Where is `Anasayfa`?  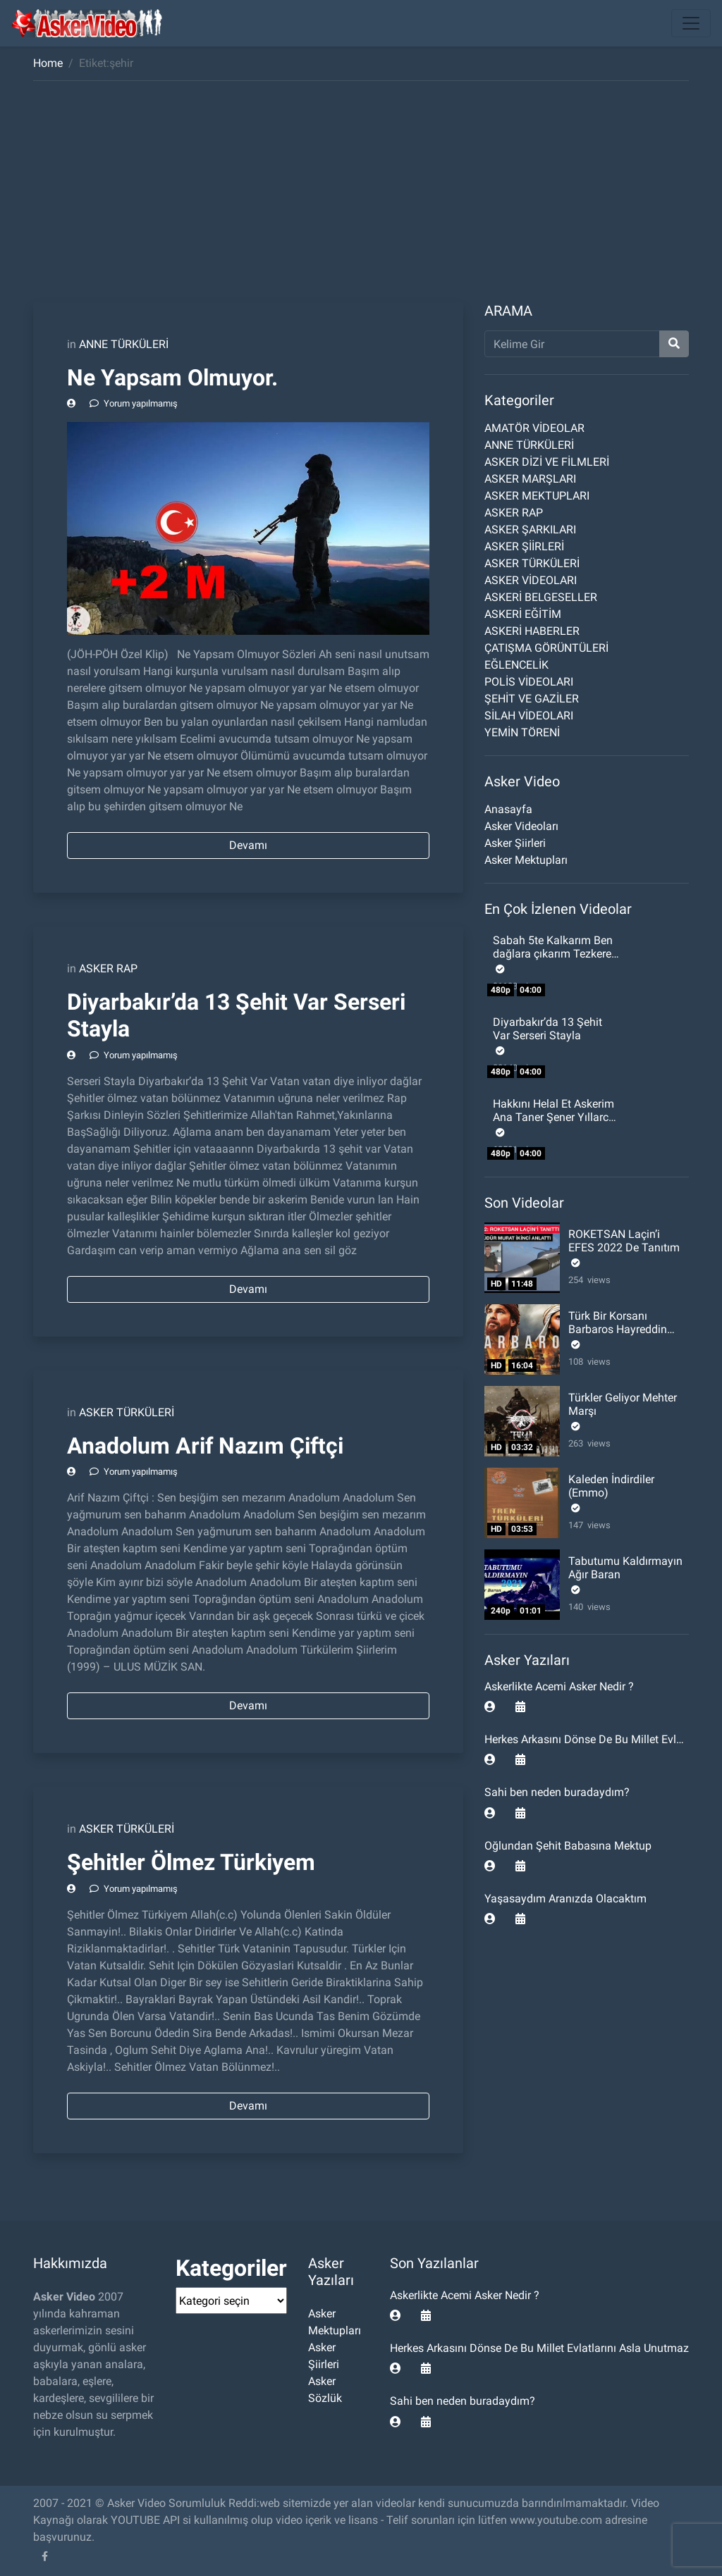
Anasayfa is located at coordinates (508, 809).